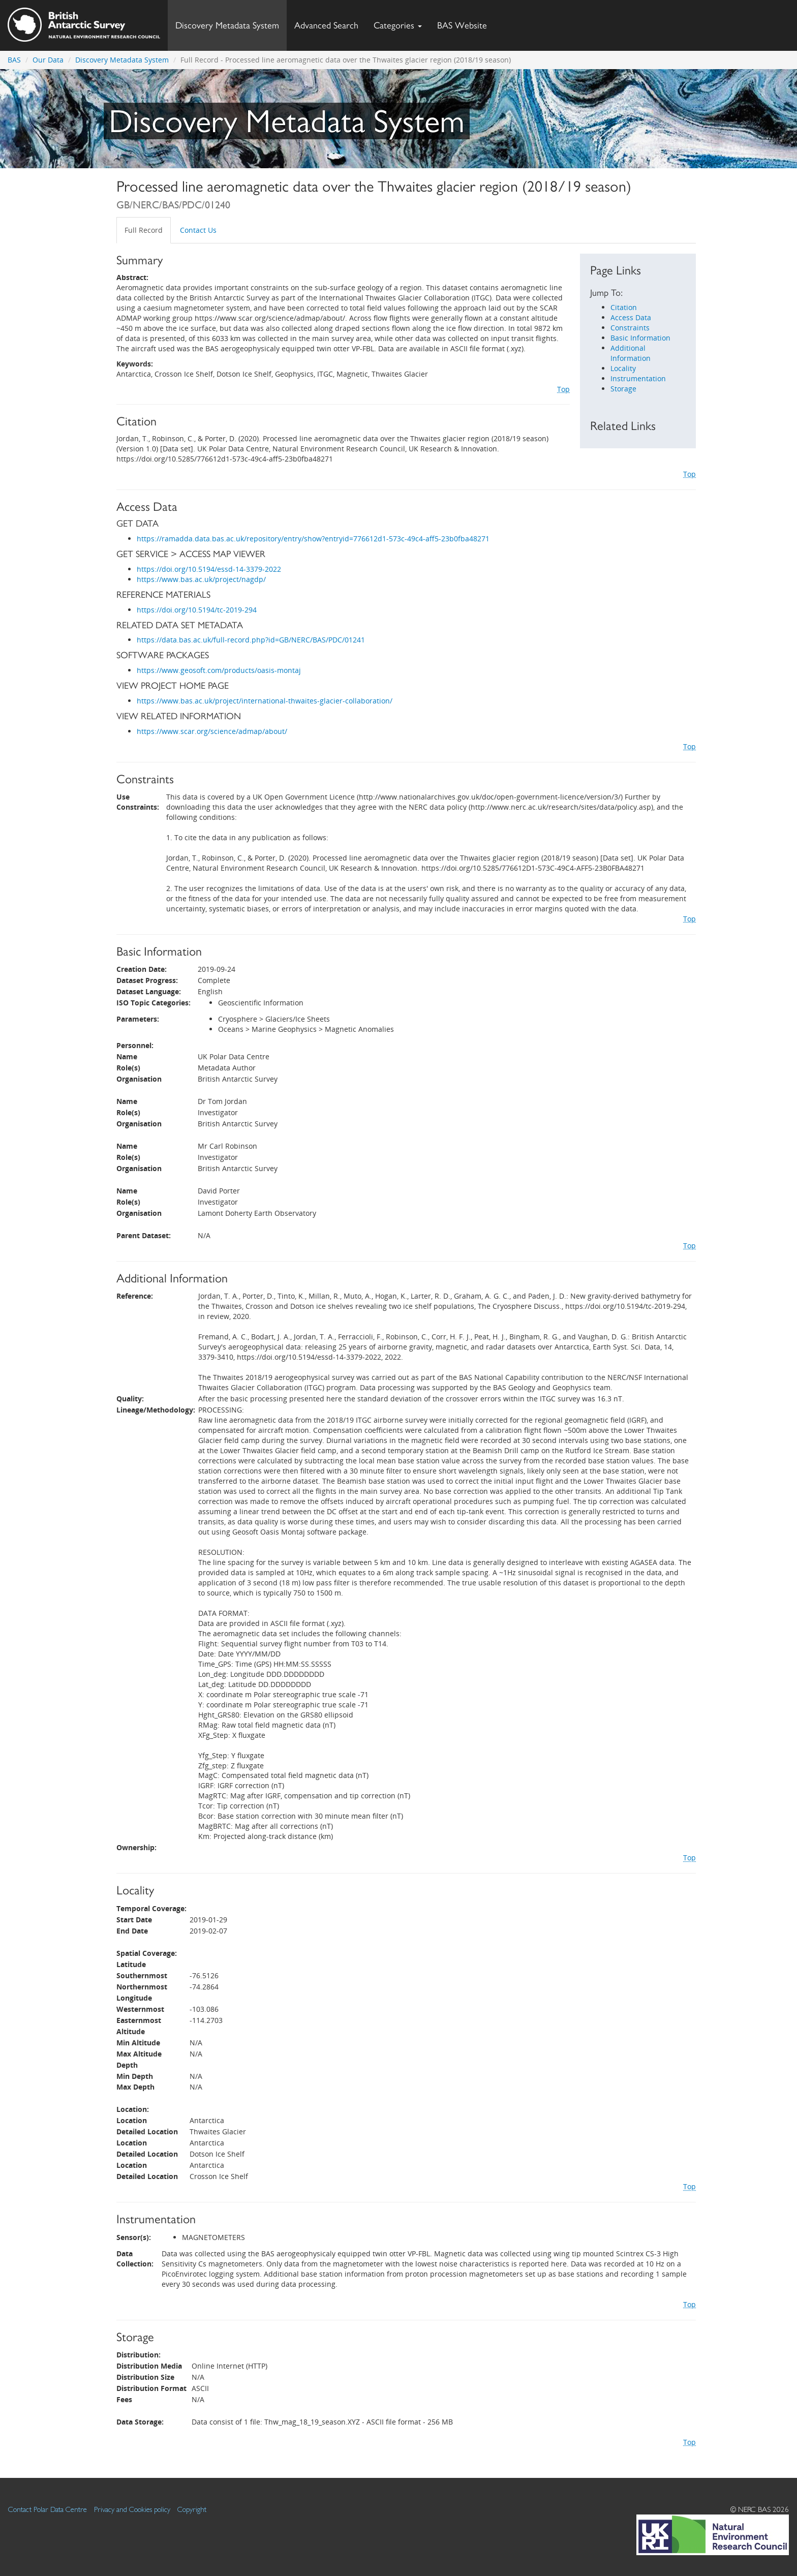 The image size is (797, 2576). Describe the element at coordinates (198, 230) in the screenshot. I see `Contact Us` at that location.